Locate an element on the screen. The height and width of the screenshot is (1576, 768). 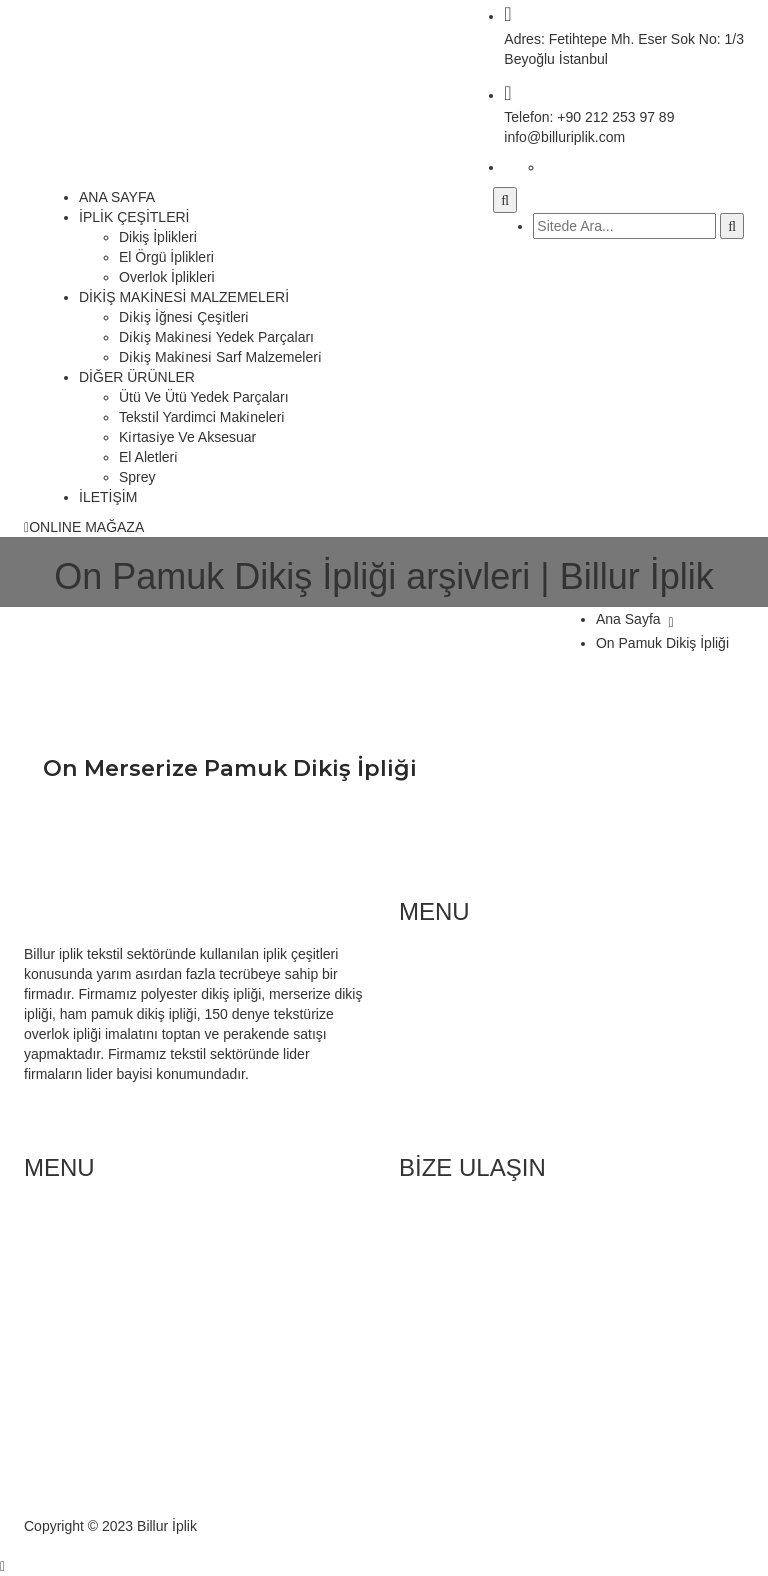
Sprey is located at coordinates (137, 477).